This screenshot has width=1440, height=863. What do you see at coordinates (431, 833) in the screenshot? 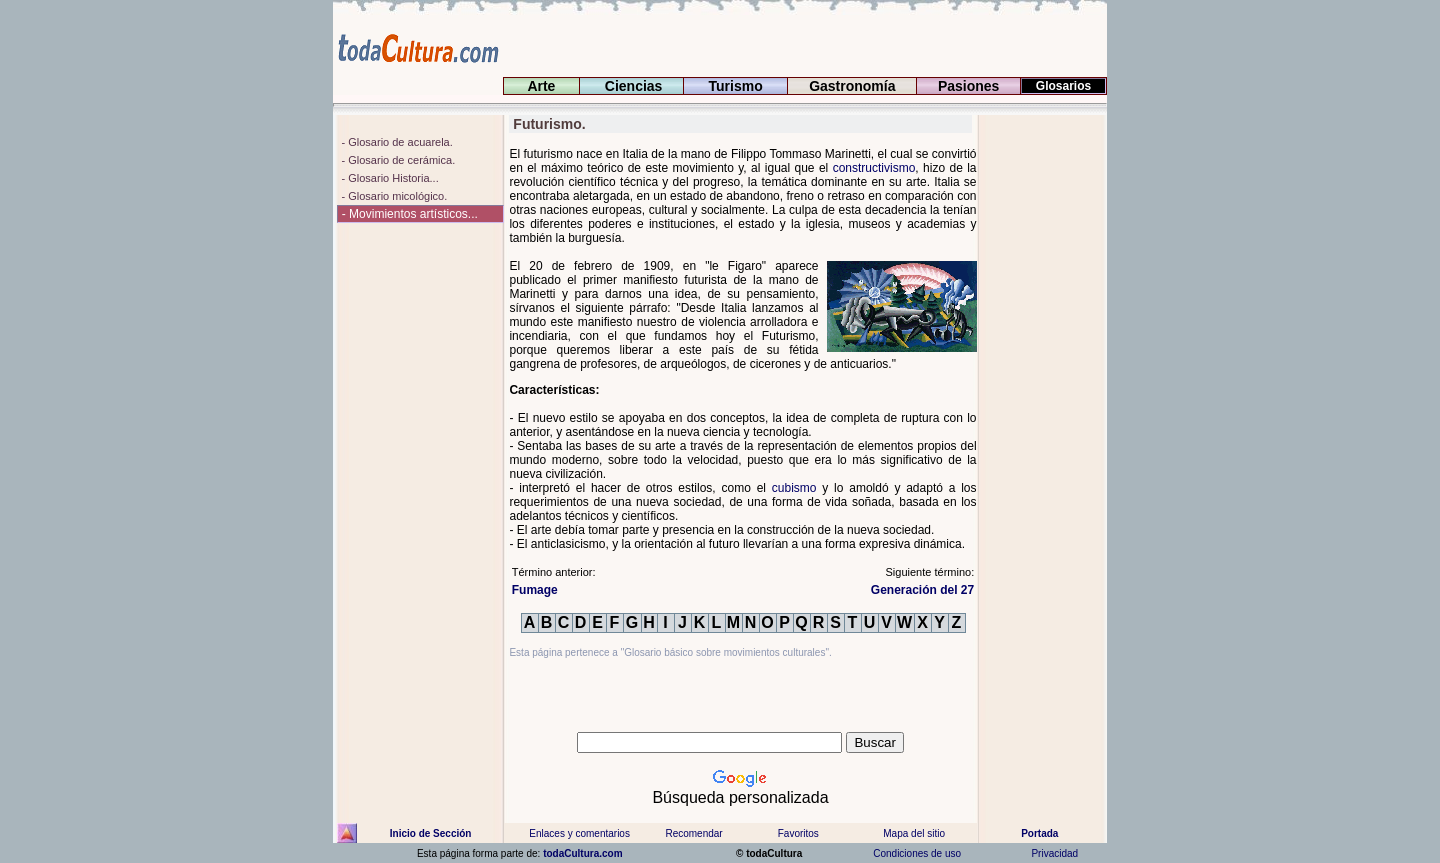
I see `Inicio de Sección` at bounding box center [431, 833].